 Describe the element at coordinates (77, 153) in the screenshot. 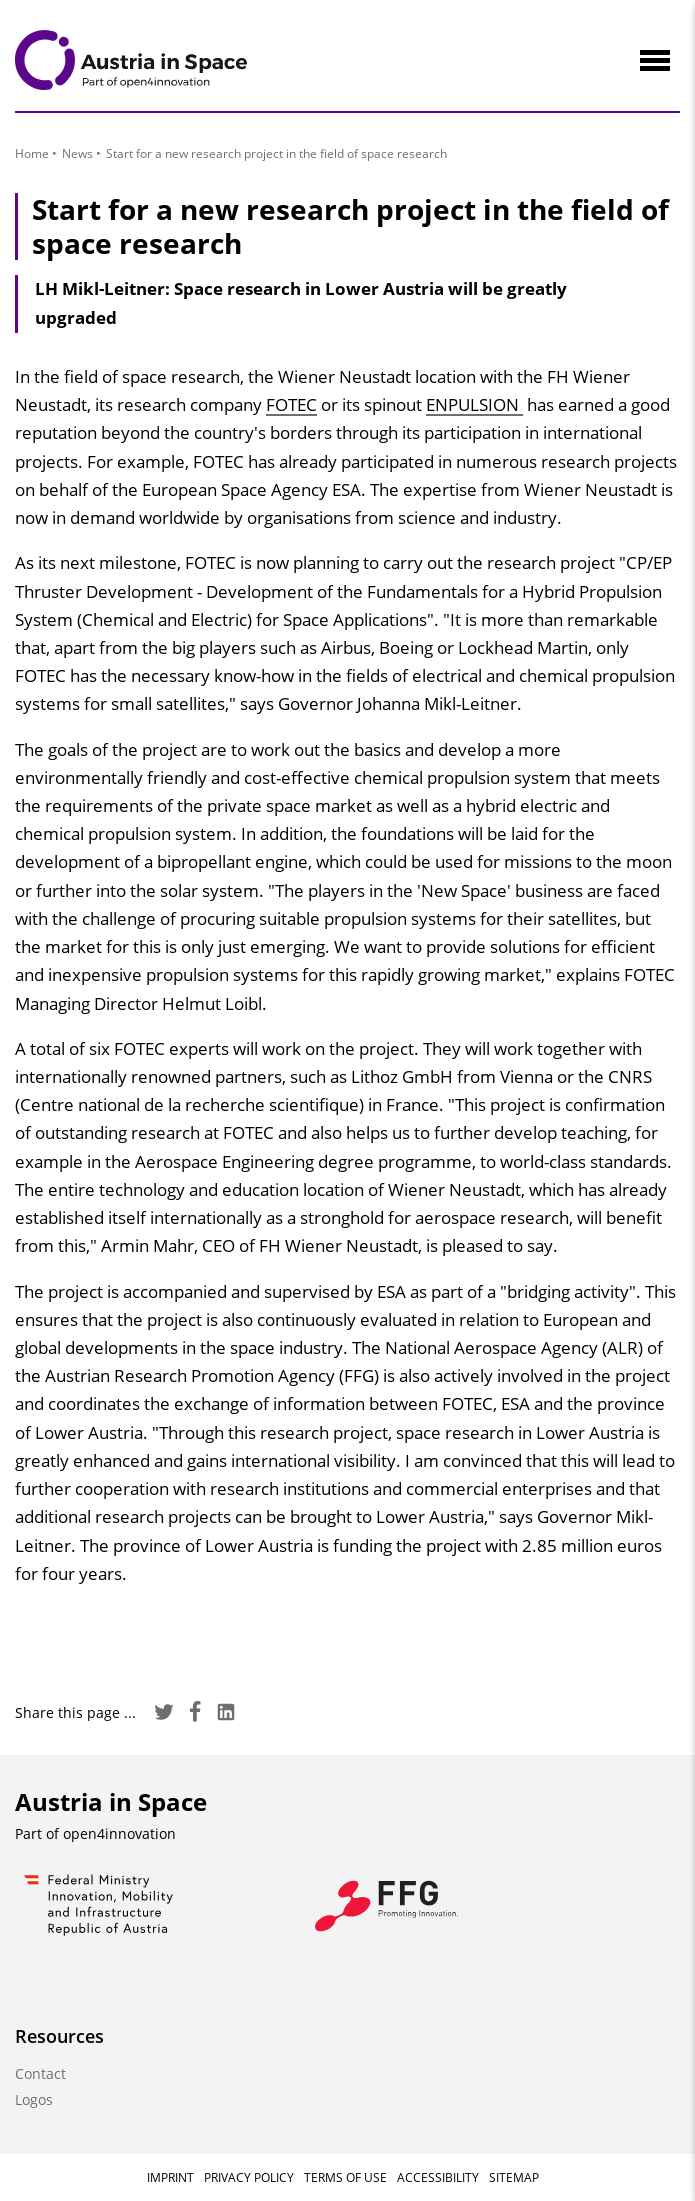

I see `News` at that location.